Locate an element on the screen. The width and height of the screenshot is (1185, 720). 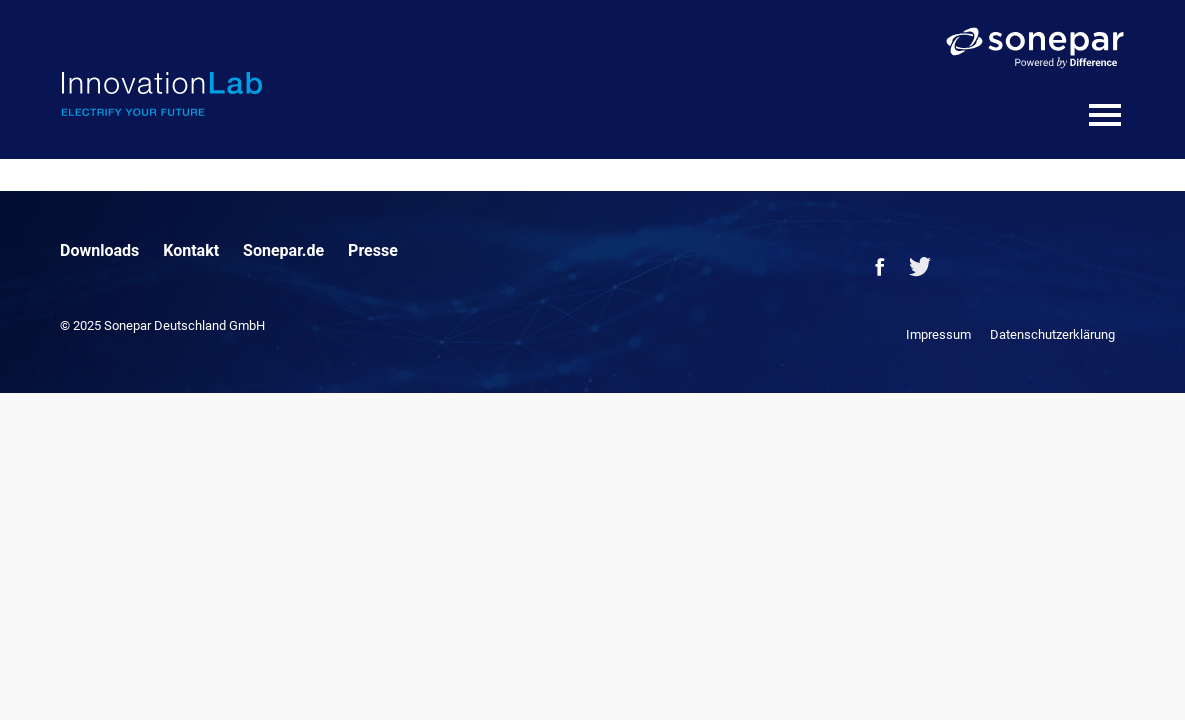
Presse is located at coordinates (373, 250).